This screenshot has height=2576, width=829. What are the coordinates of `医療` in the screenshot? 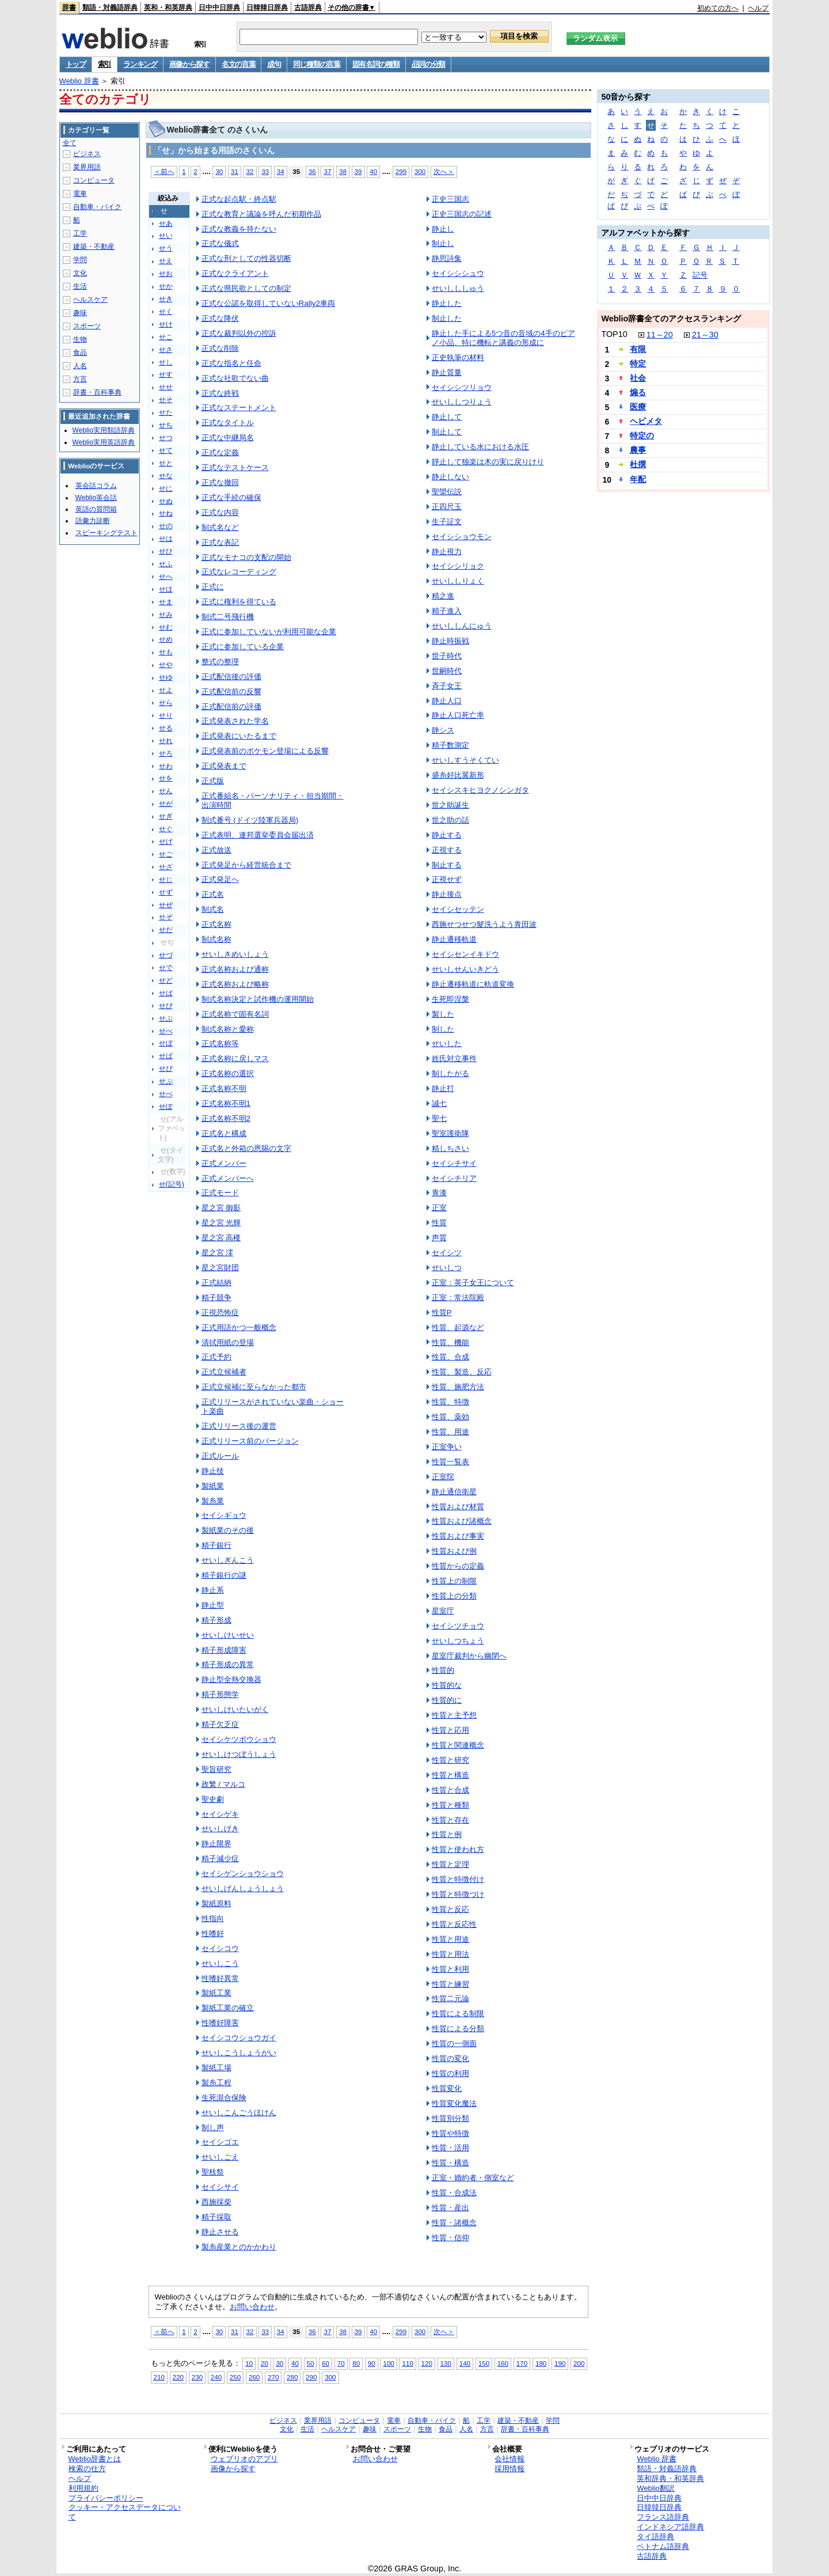 It's located at (638, 406).